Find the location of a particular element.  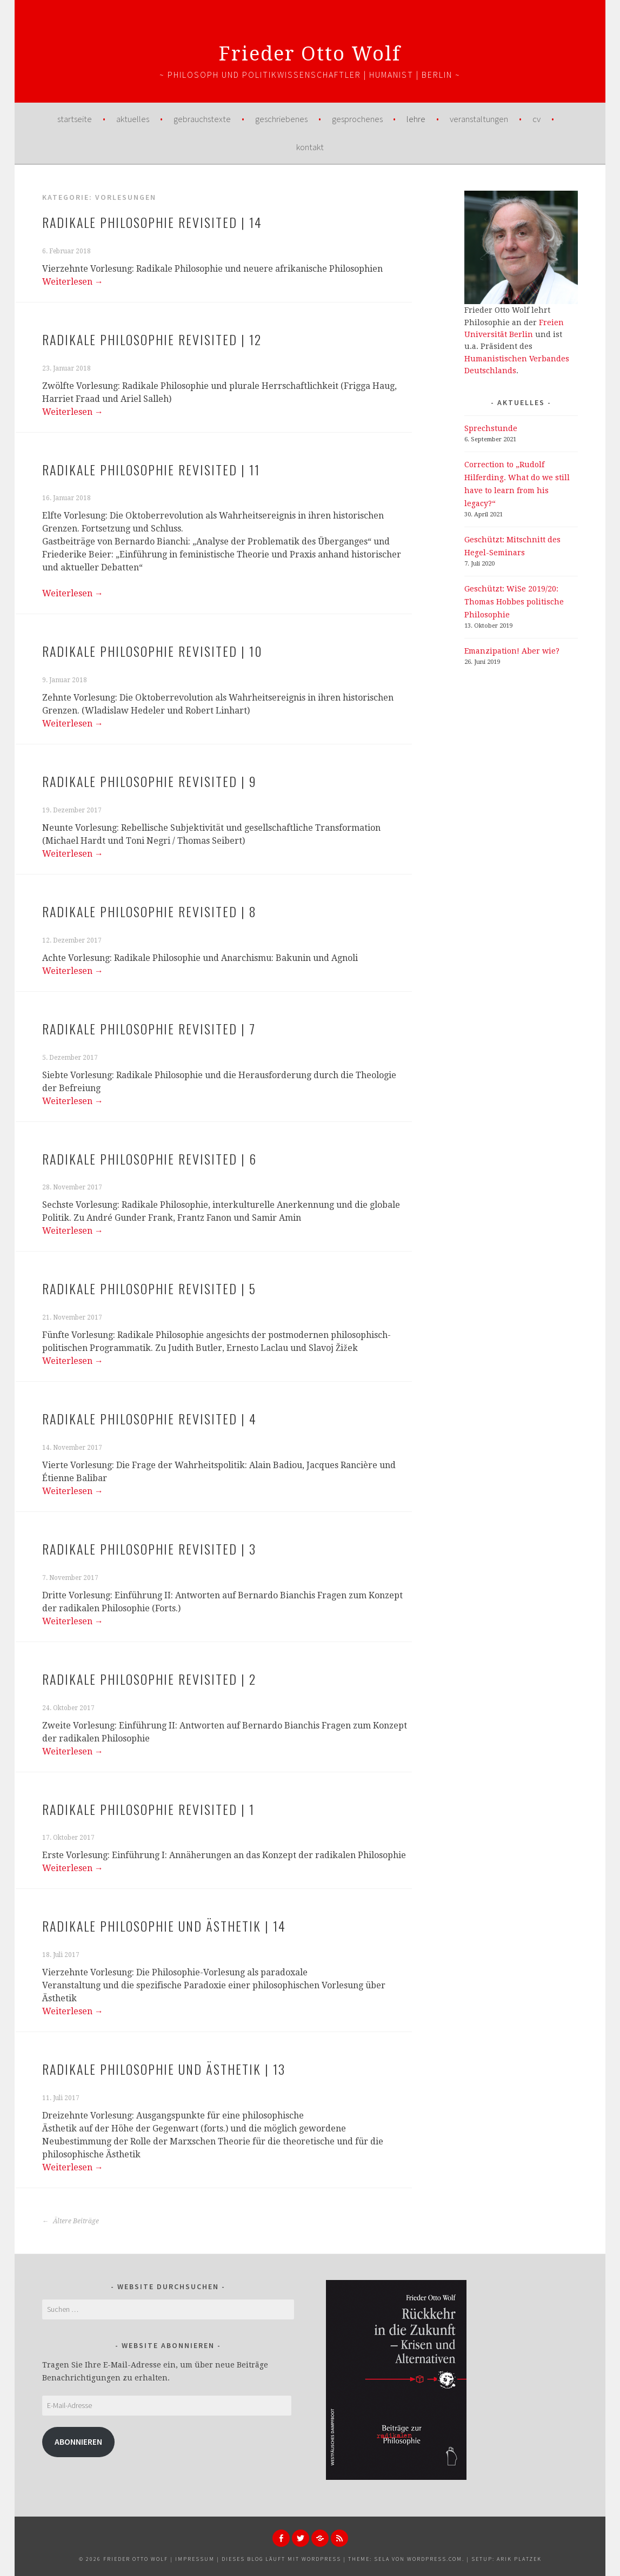

Gebrauchstexte is located at coordinates (202, 119).